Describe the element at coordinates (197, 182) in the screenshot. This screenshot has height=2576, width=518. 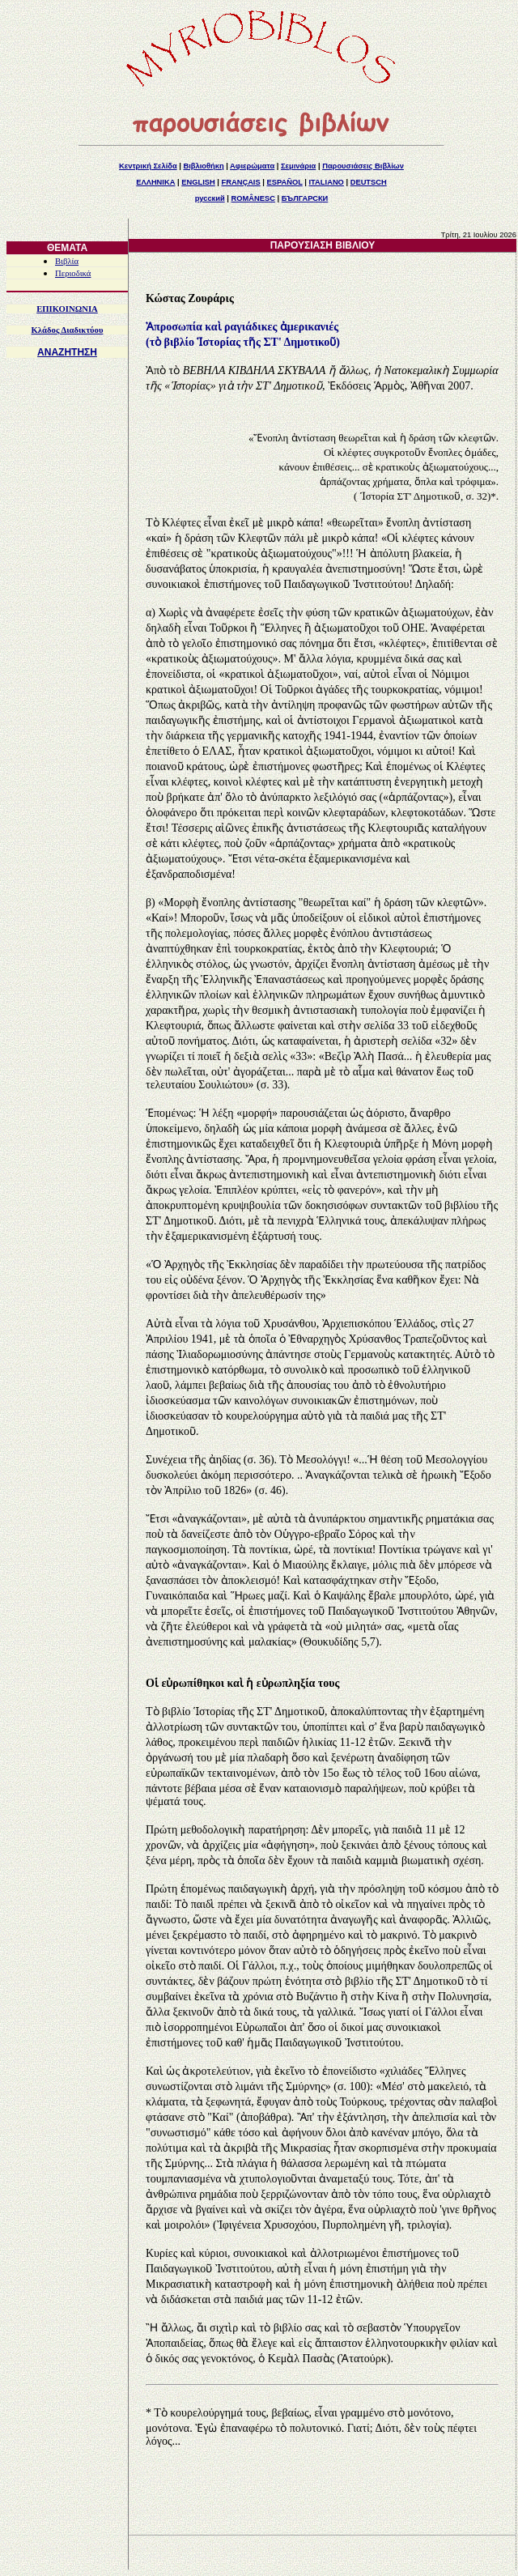
I see `ENGLISH` at that location.